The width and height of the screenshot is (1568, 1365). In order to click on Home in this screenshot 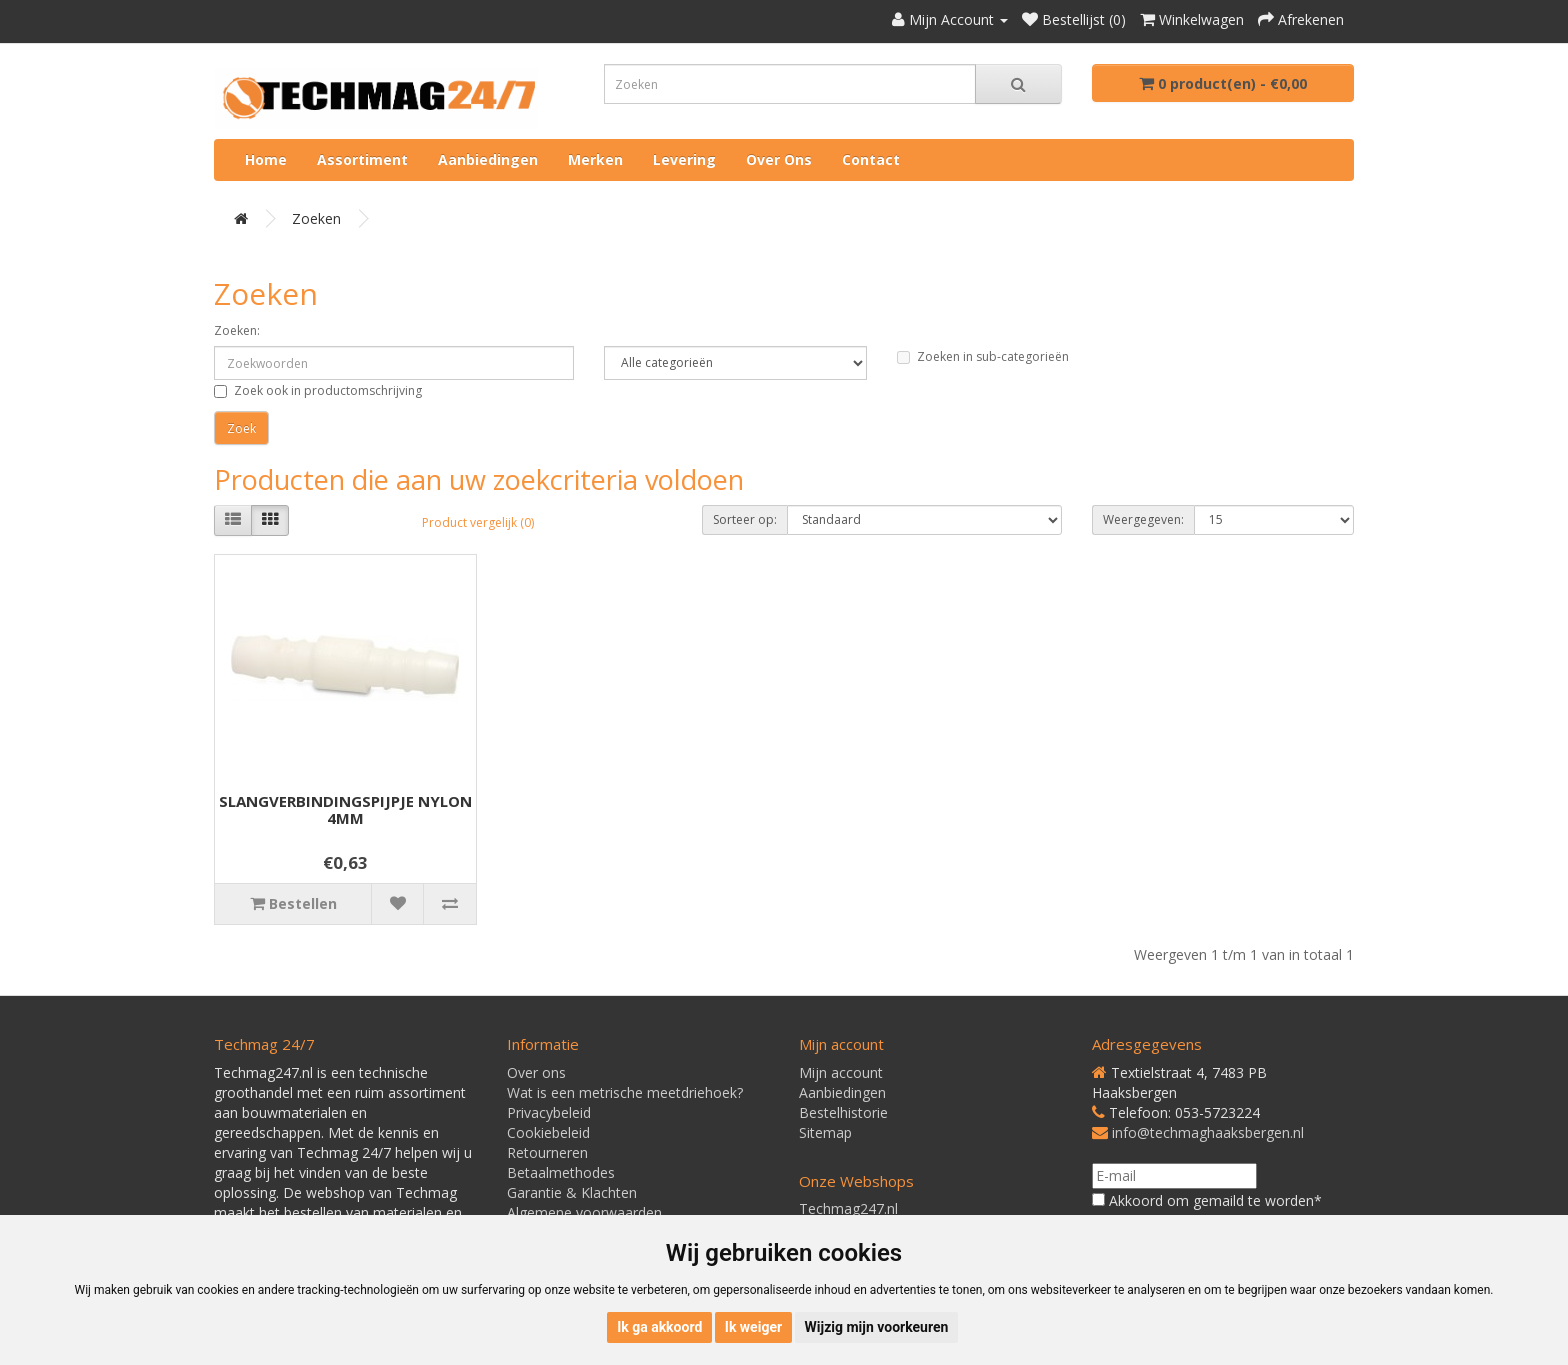, I will do `click(266, 159)`.